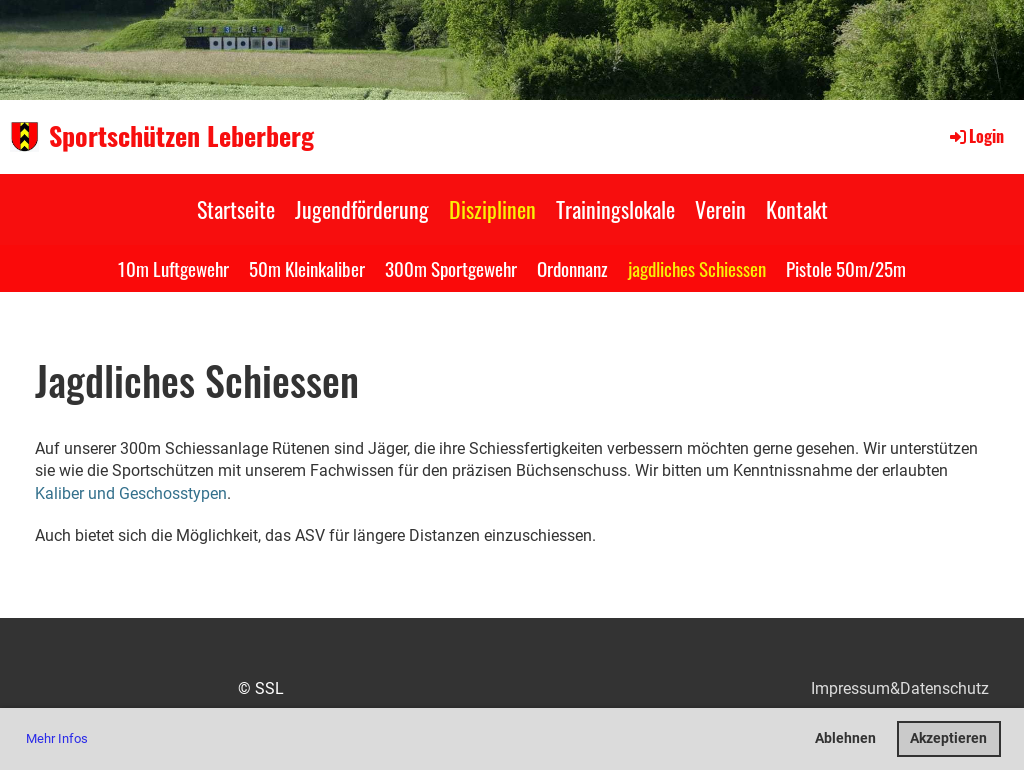 The image size is (1024, 770). I want to click on jagdliches Schiessen, so click(697, 268).